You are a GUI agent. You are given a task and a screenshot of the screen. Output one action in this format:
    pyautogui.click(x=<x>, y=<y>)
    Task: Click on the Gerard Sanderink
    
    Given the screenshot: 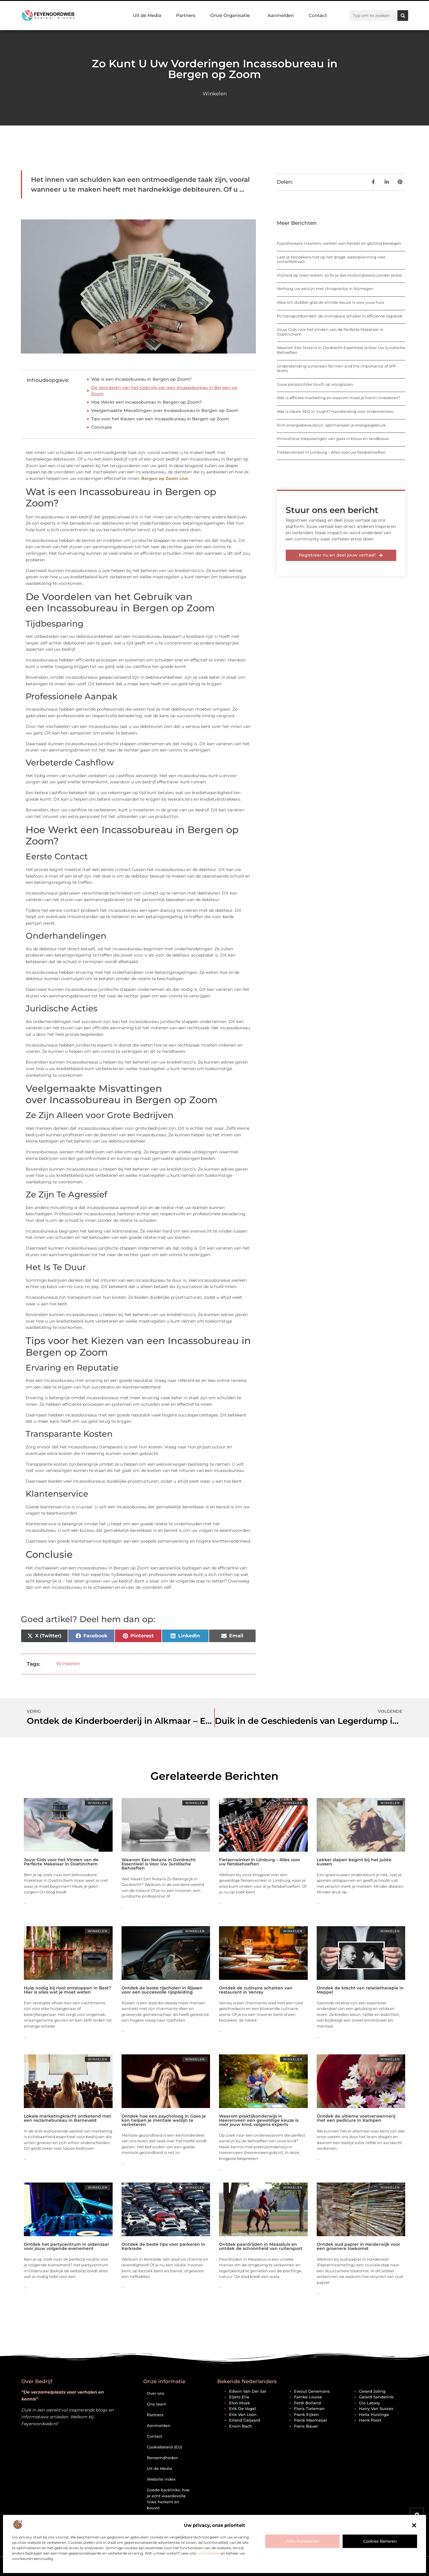 What is the action you would take?
    pyautogui.click(x=376, y=2396)
    